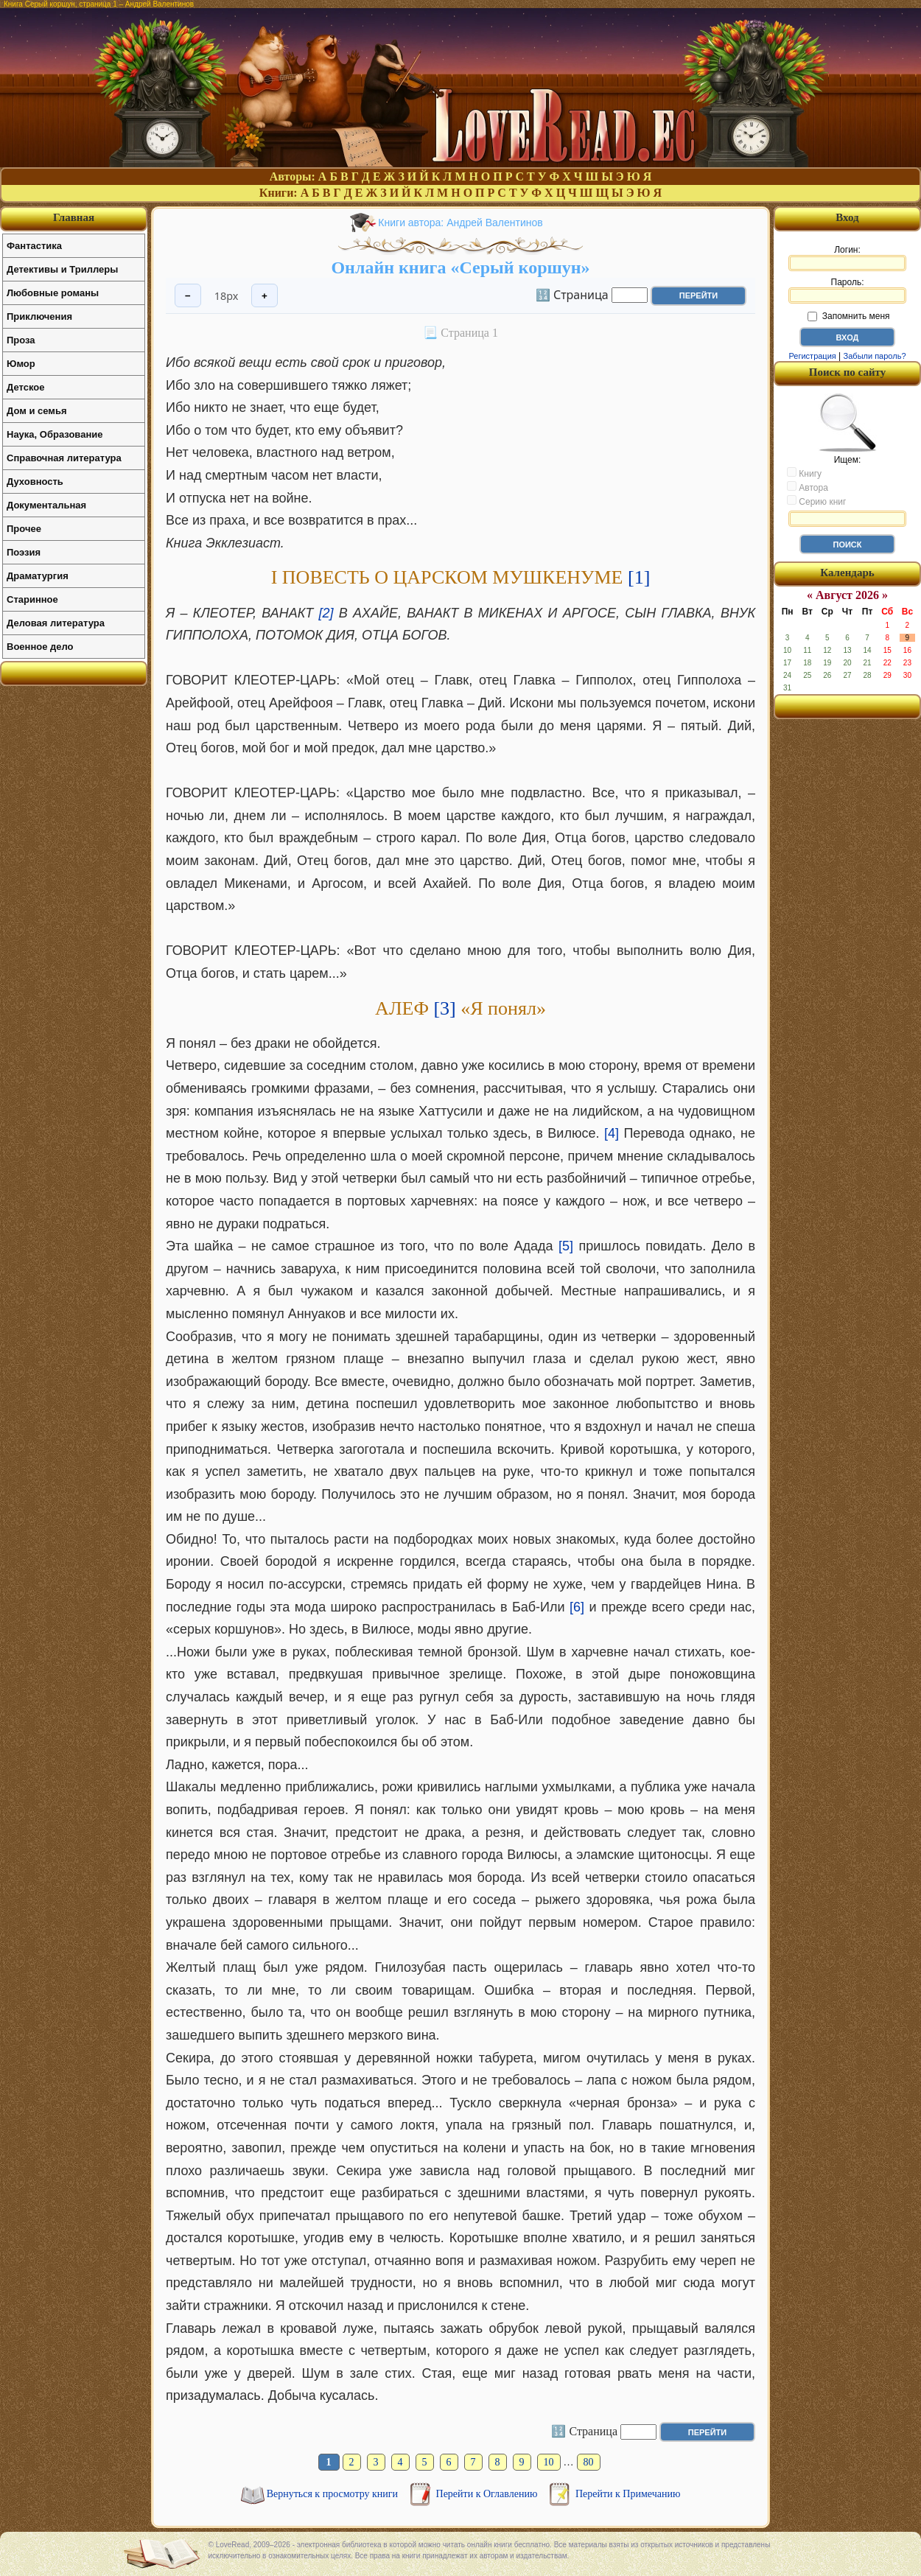 This screenshot has width=921, height=2576. Describe the element at coordinates (264, 295) in the screenshot. I see `+ [Увеличить шрифт]` at that location.